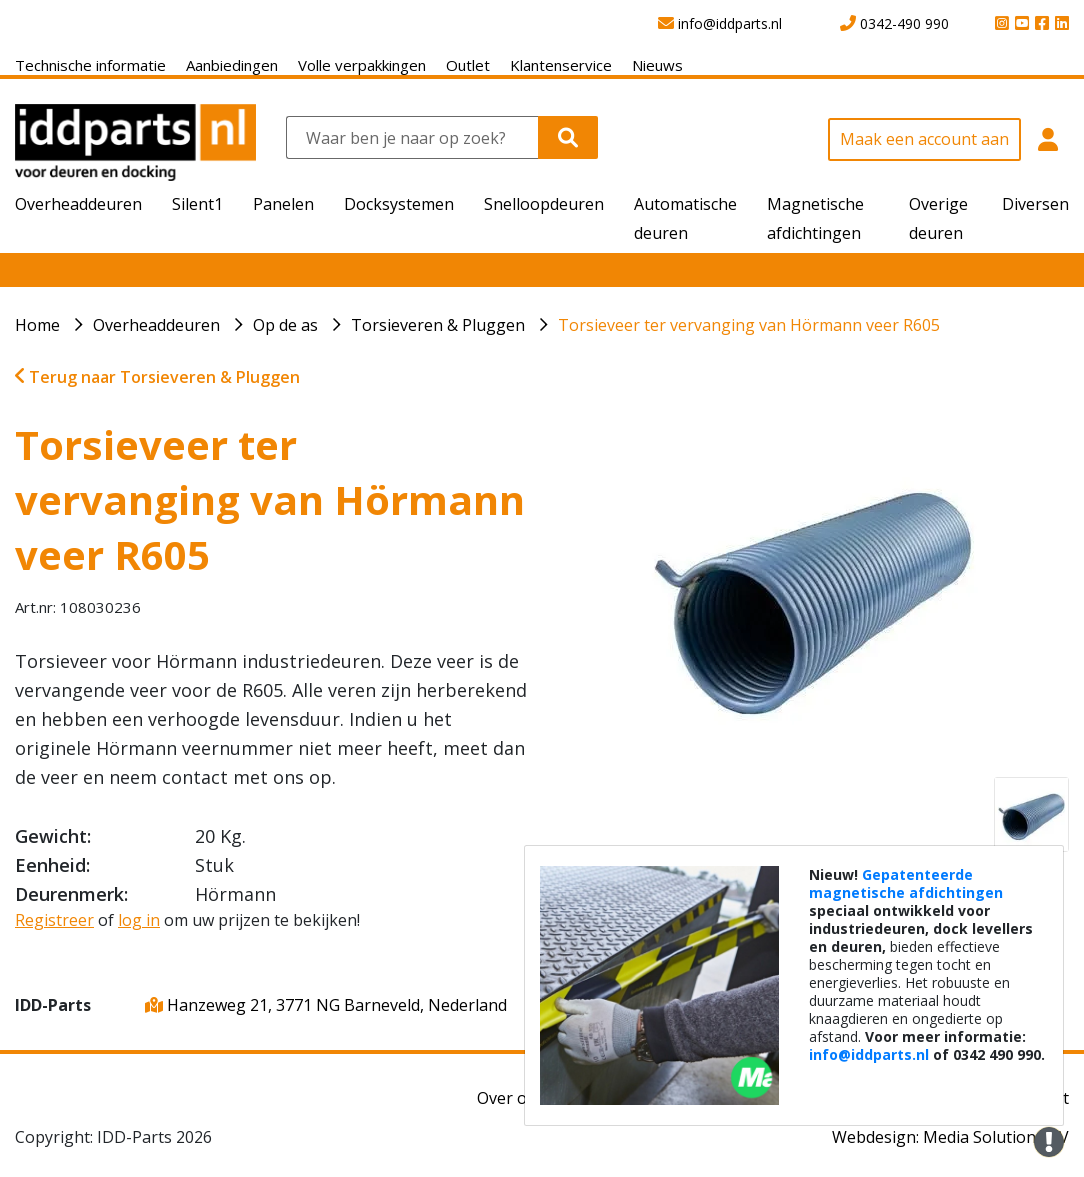 This screenshot has width=1084, height=1177. I want to click on Overheaddeuren, so click(156, 325).